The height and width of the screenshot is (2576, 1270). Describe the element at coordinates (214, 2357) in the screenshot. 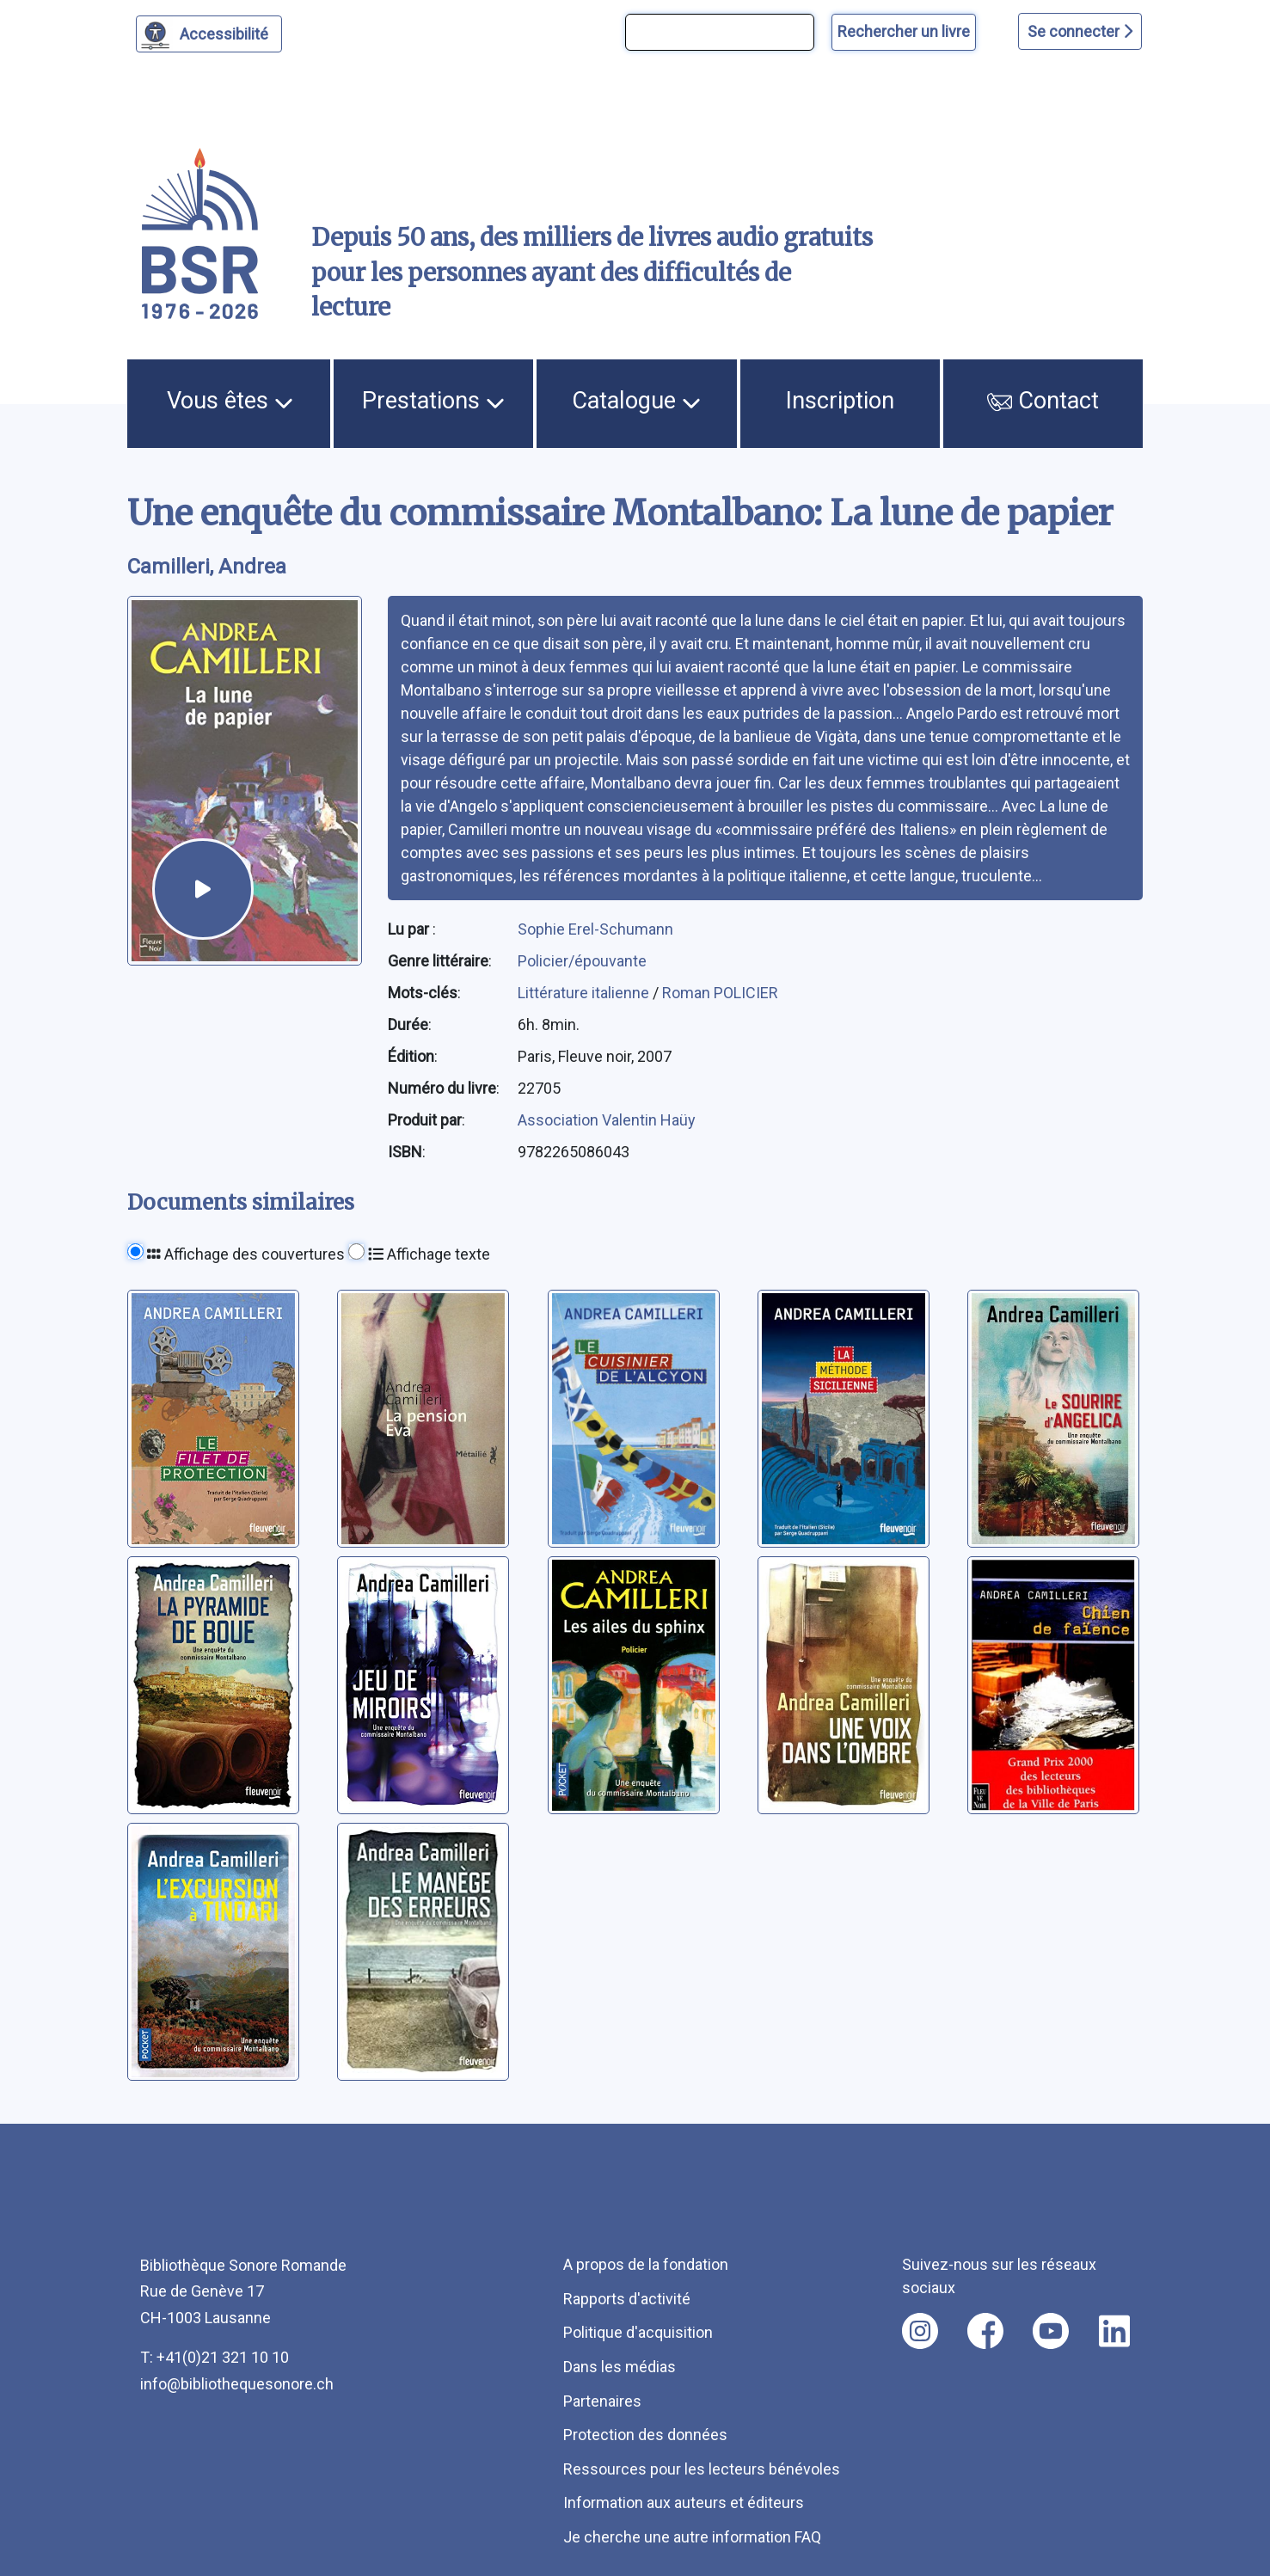

I see `T: +41(0)21 321 10 10` at that location.